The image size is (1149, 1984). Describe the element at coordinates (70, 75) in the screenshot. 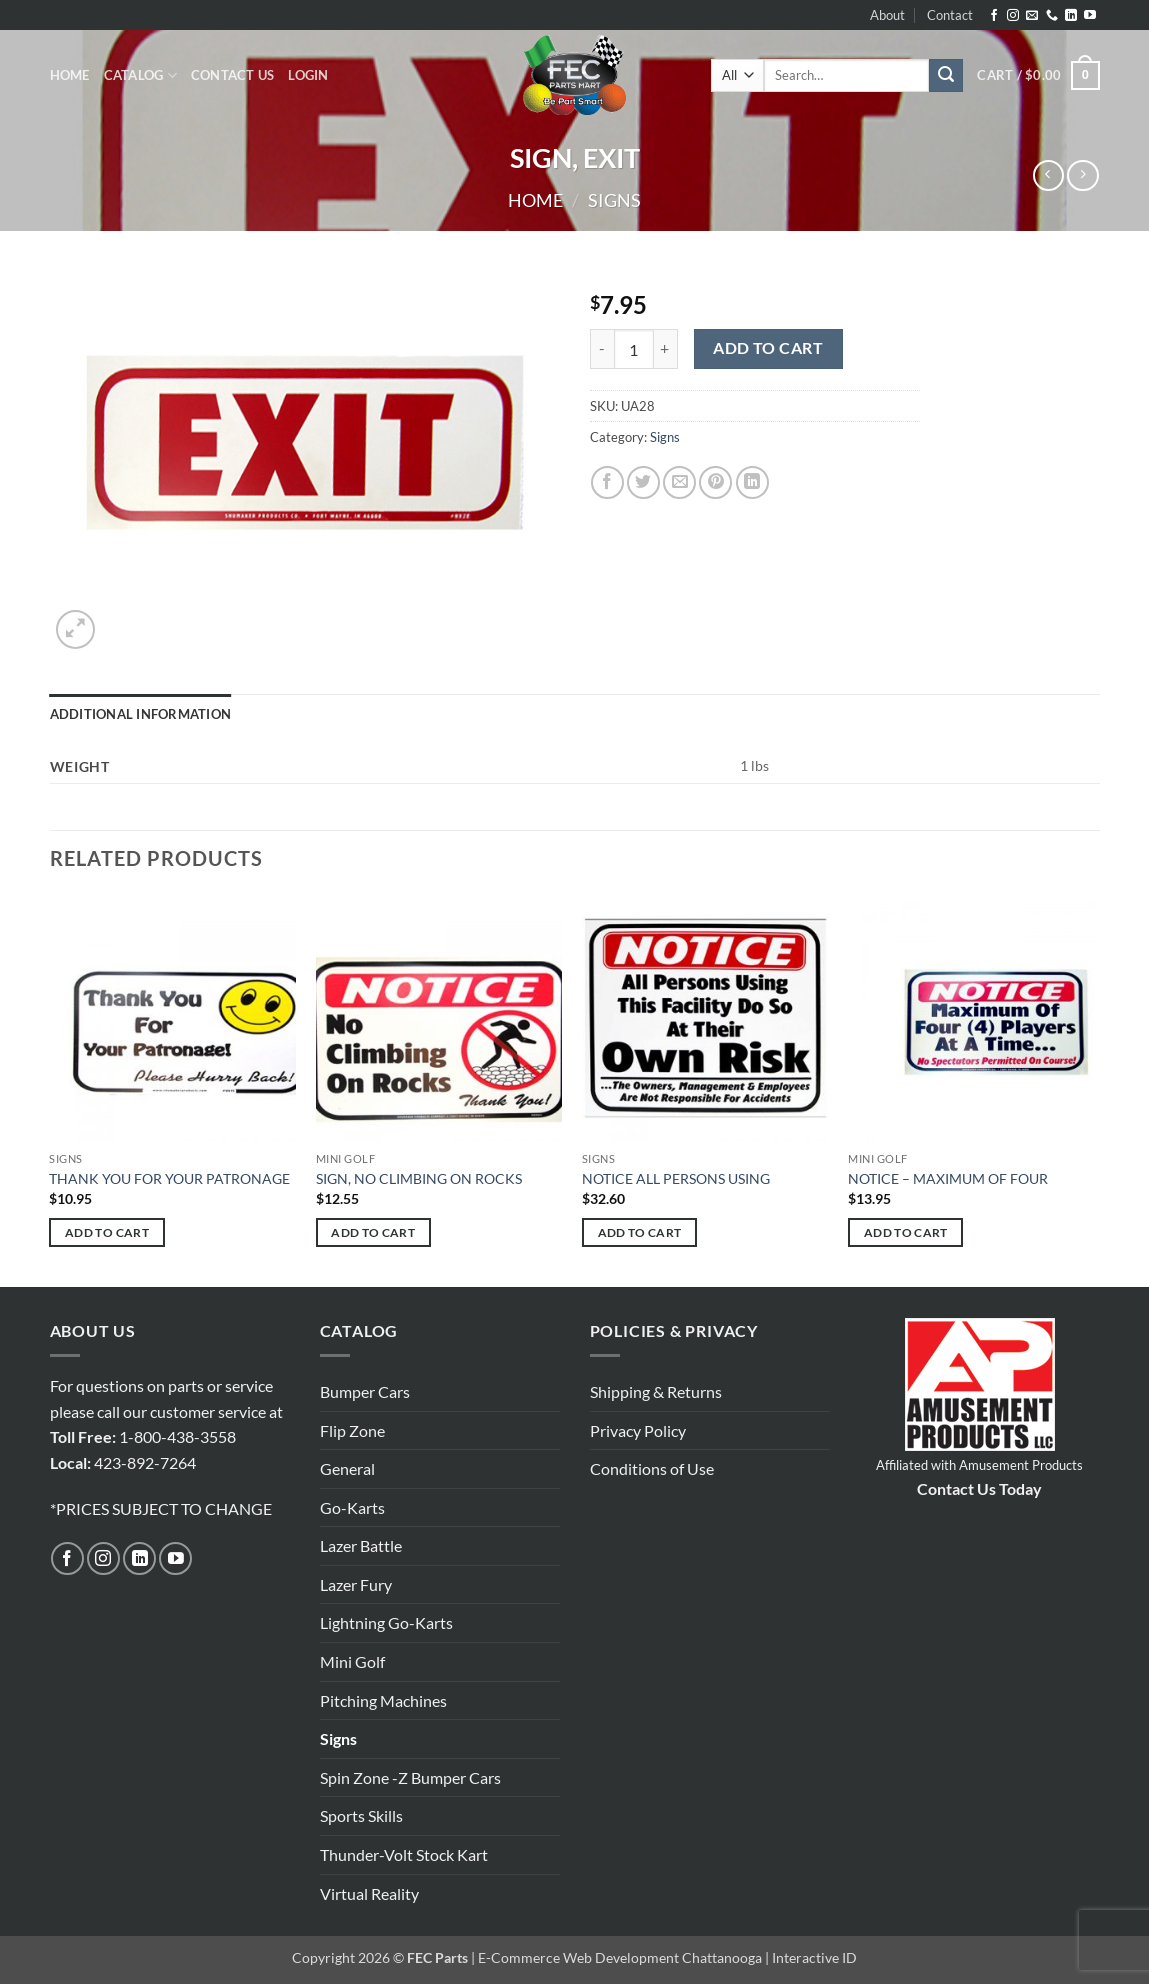

I see `Home` at that location.